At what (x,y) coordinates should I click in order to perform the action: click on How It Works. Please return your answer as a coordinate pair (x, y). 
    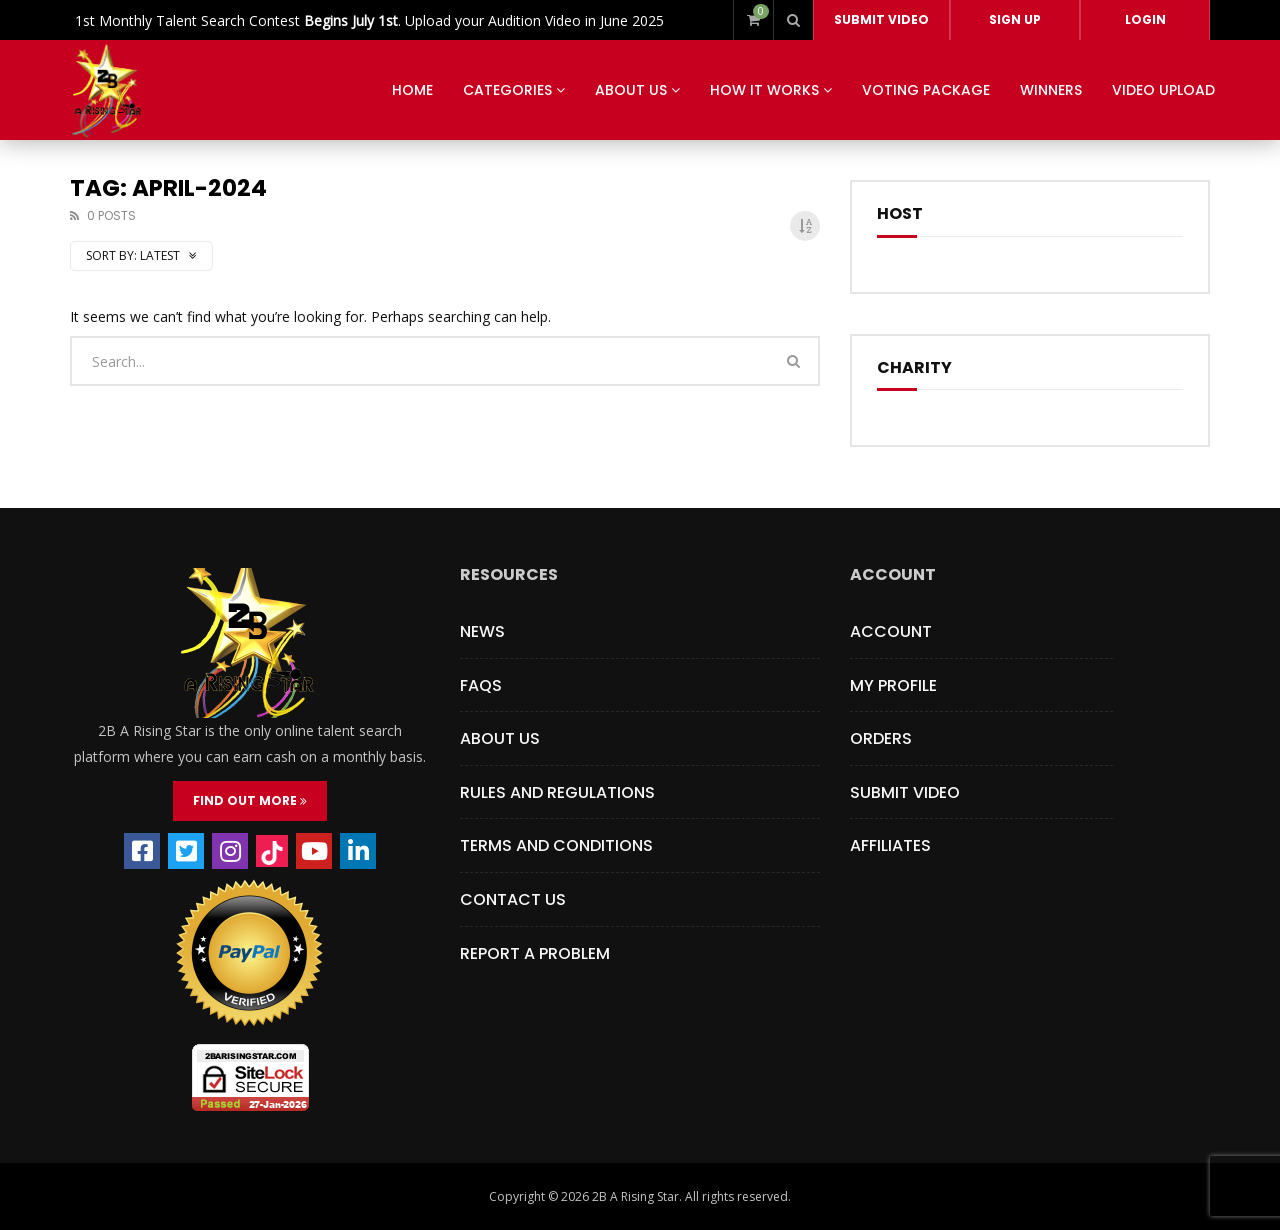
    Looking at the image, I should click on (764, 90).